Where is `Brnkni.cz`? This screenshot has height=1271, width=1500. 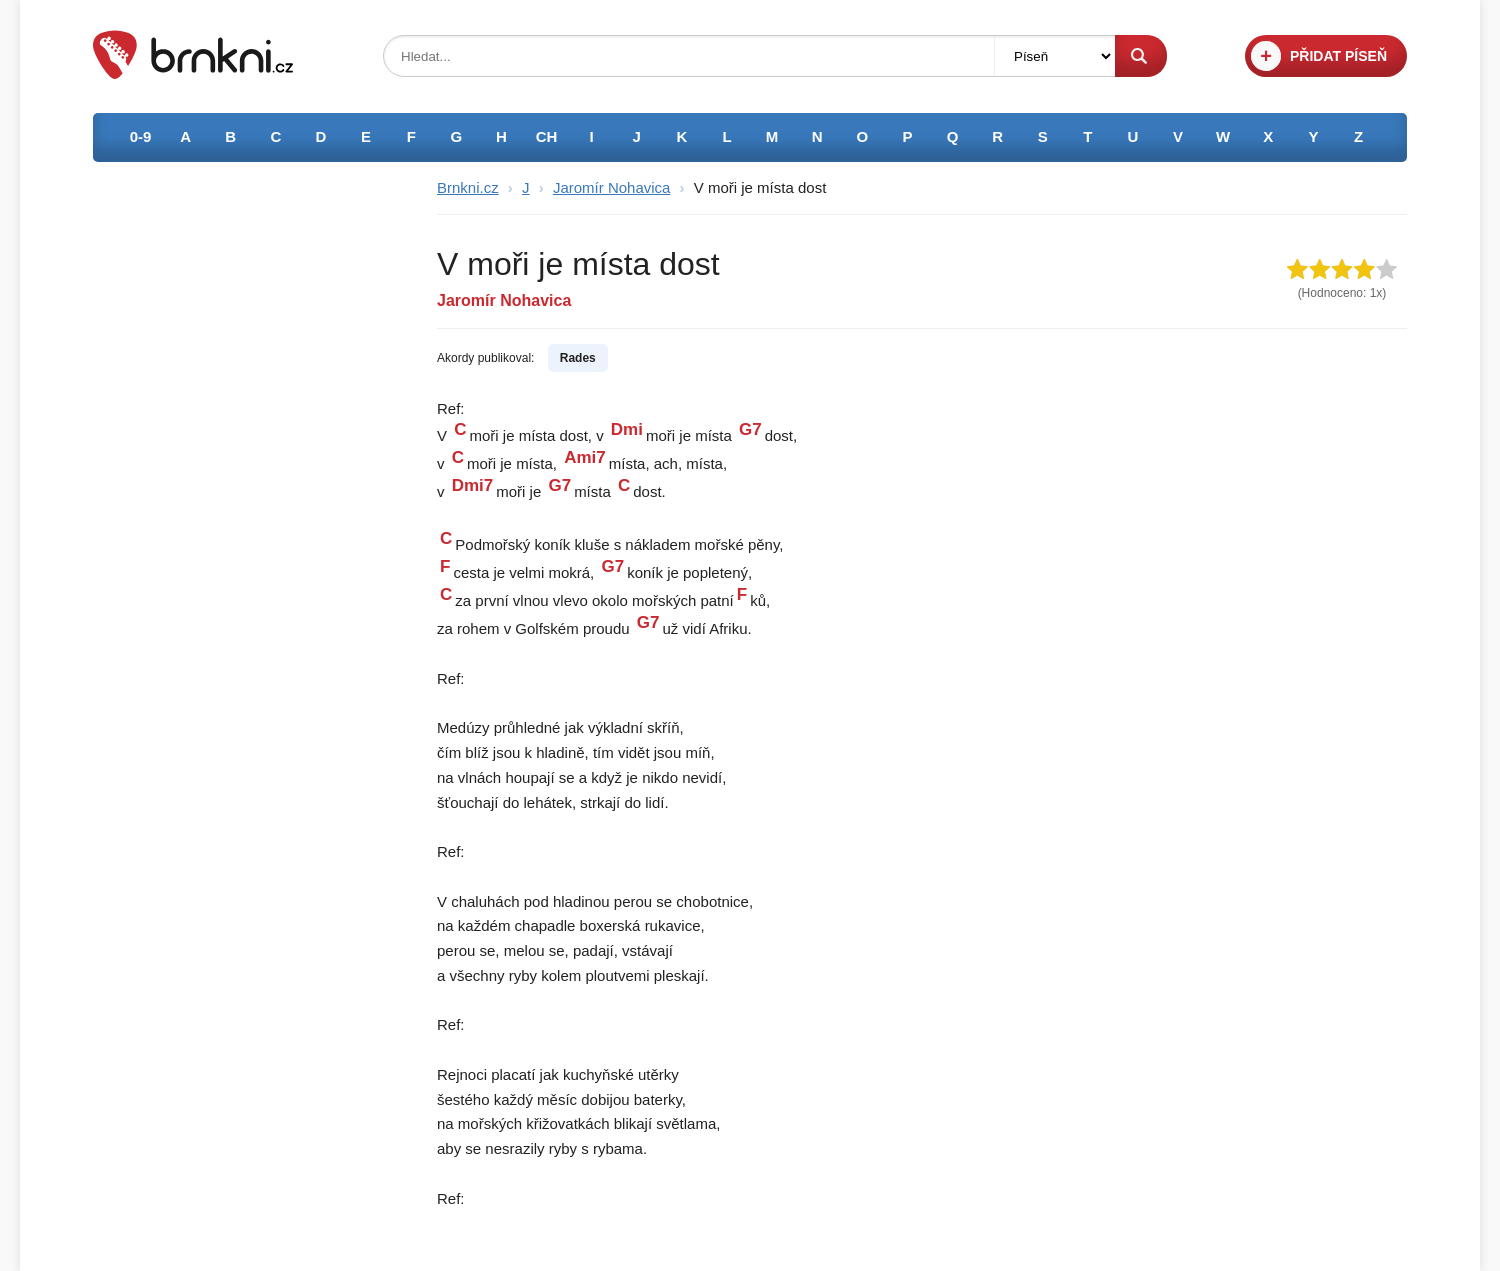
Brnkni.cz is located at coordinates (468, 187).